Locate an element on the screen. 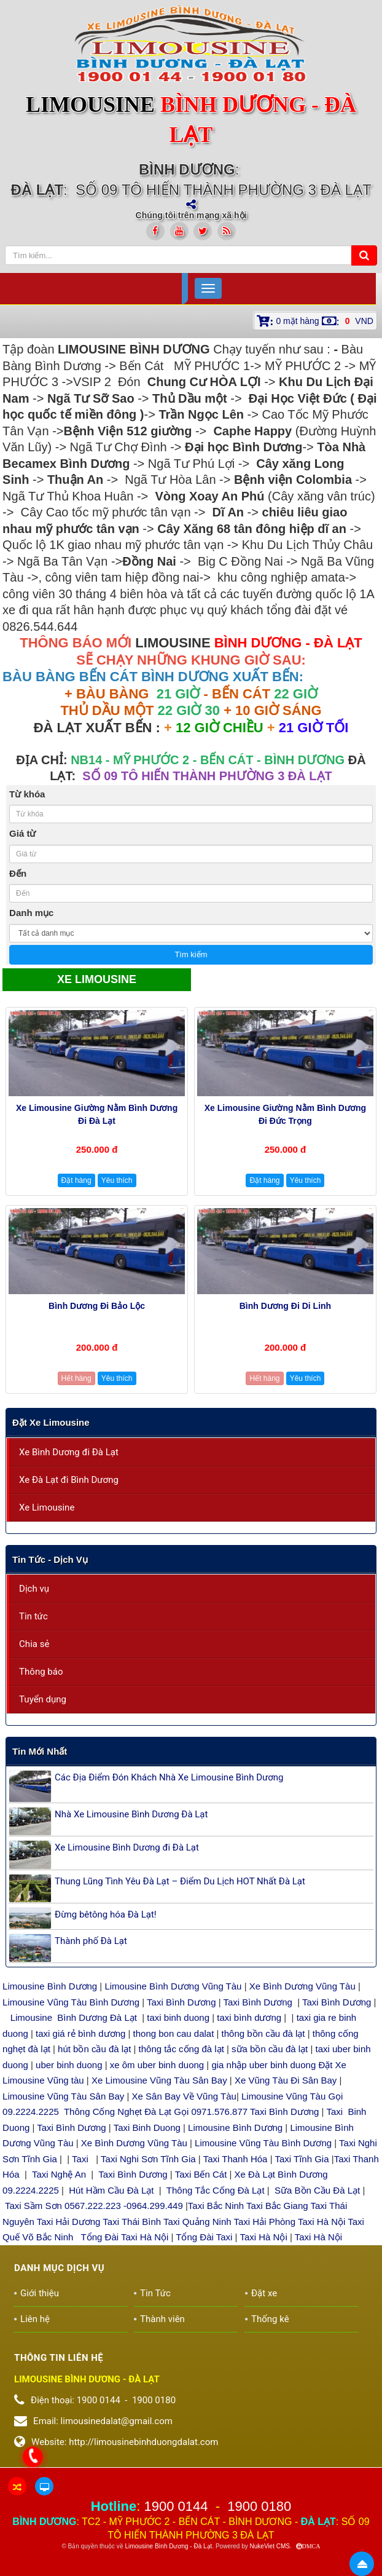 Image resolution: width=382 pixels, height=2576 pixels. Limousine Bình Dương Vũng Tàu is located at coordinates (174, 1986).